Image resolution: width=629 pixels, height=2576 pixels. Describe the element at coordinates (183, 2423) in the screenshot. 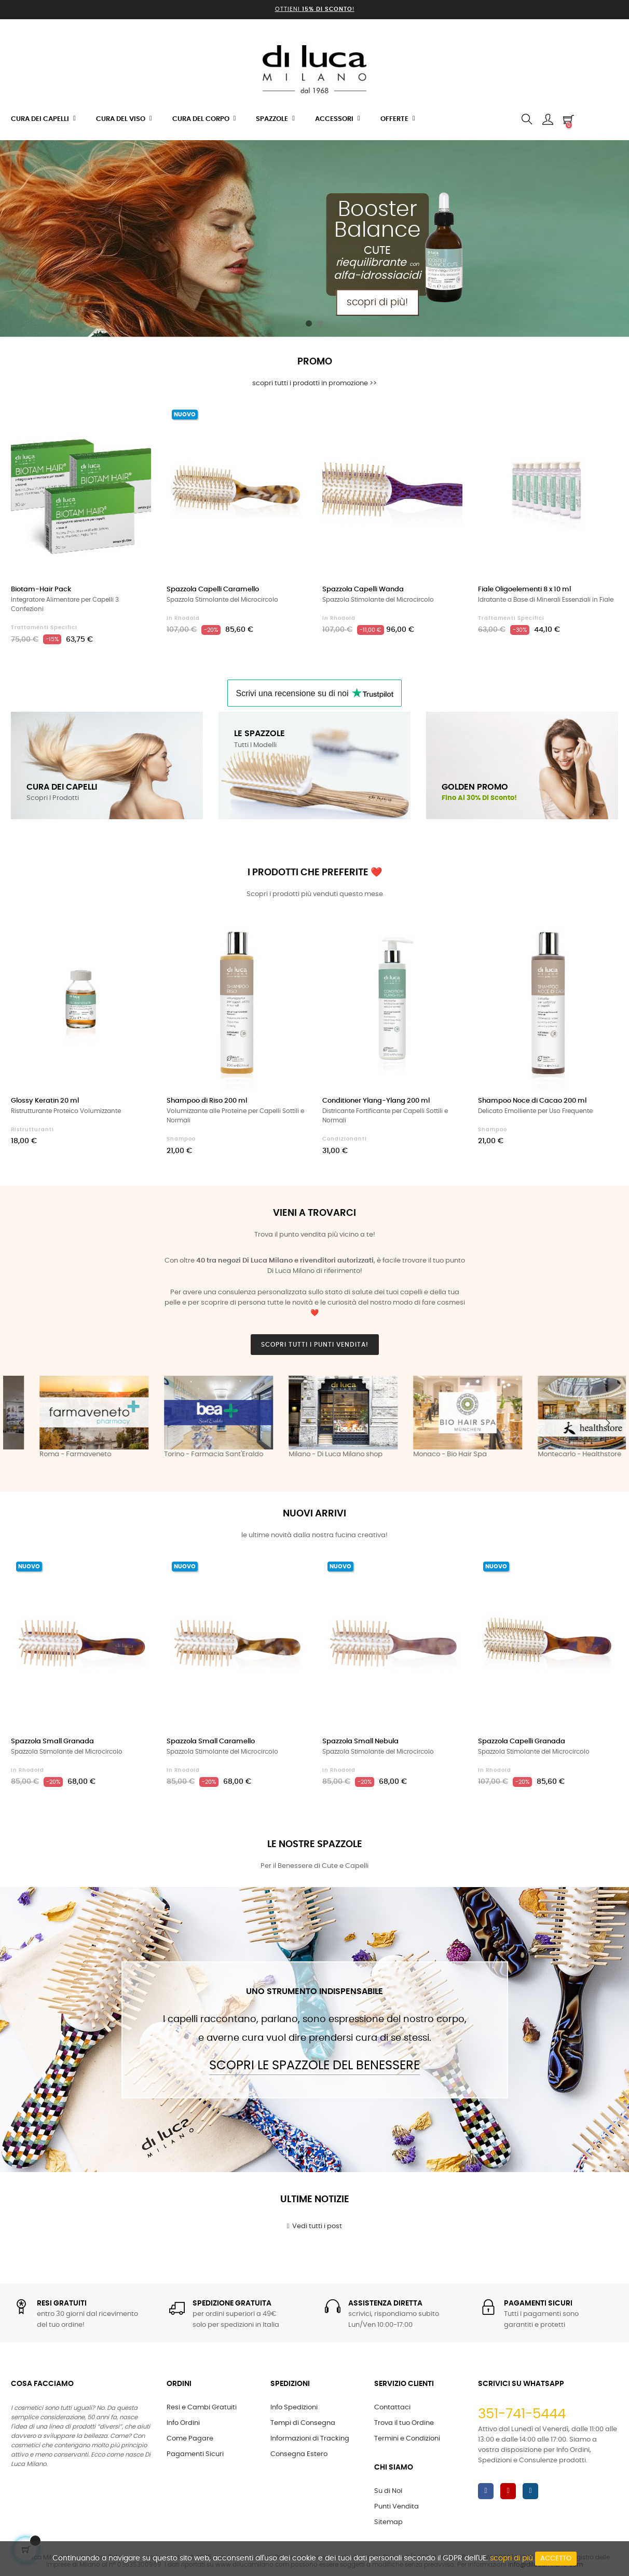

I see `Info Ordini` at that location.